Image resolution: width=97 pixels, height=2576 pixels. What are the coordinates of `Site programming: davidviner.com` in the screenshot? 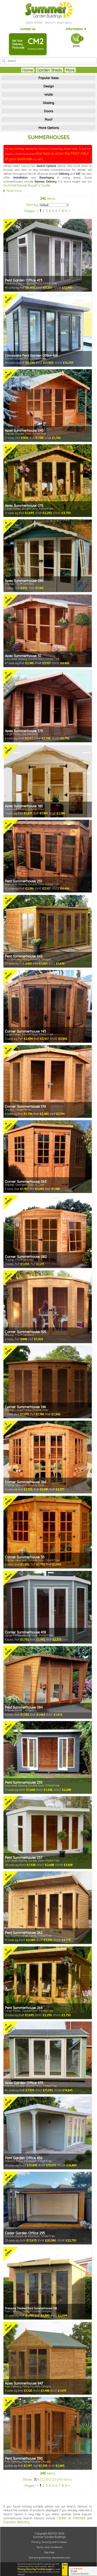 It's located at (49, 2557).